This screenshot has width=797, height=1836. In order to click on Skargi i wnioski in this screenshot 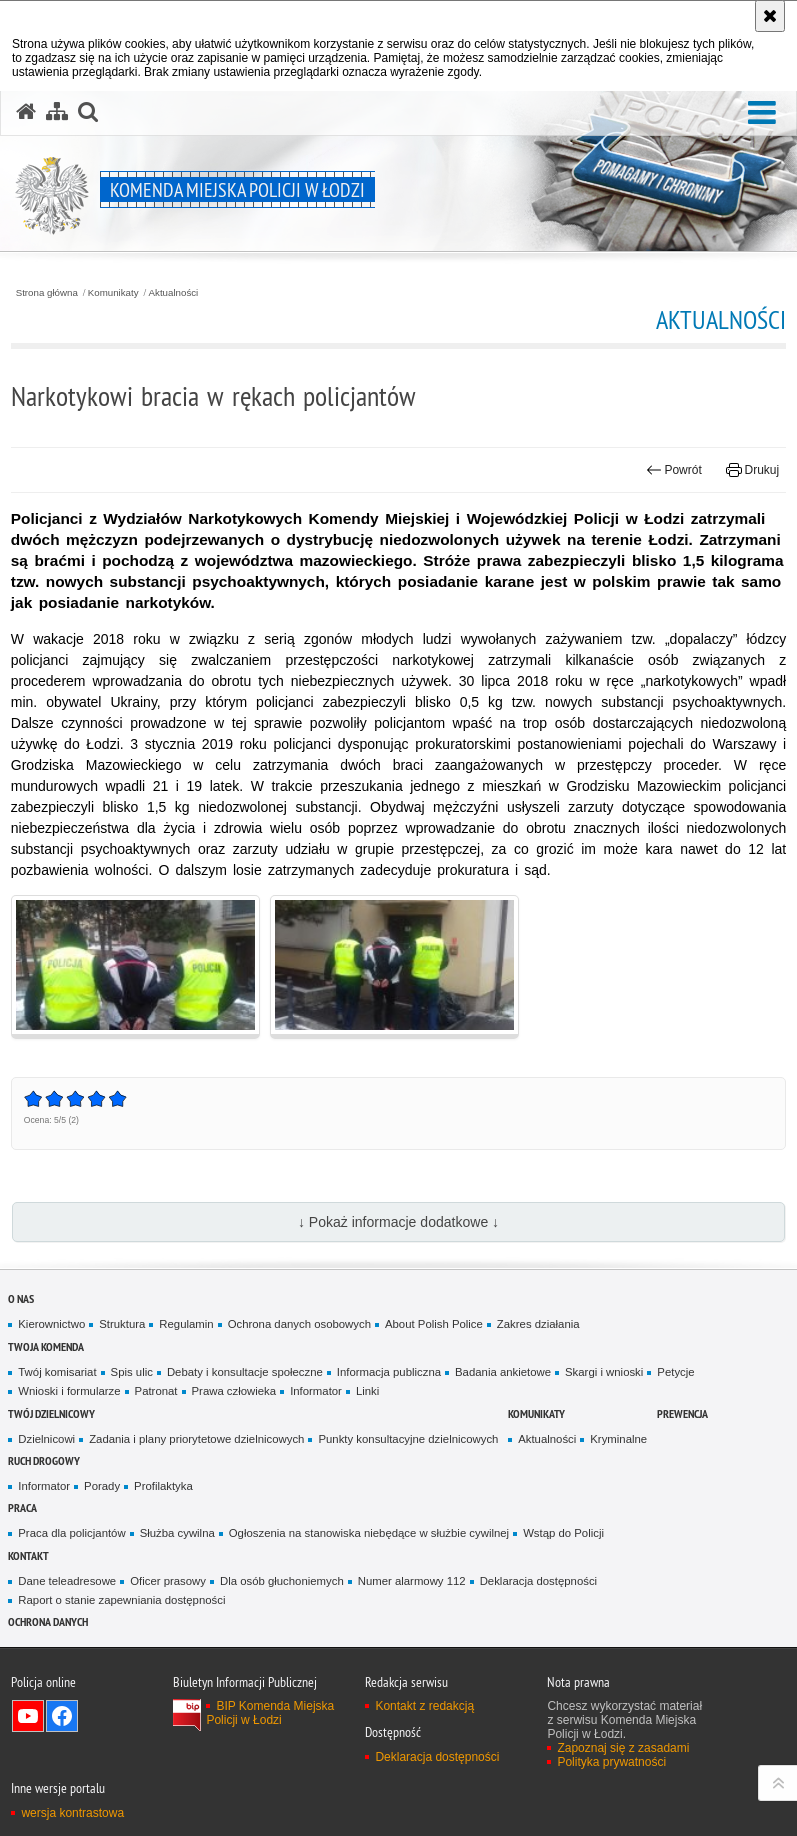, I will do `click(604, 1372)`.